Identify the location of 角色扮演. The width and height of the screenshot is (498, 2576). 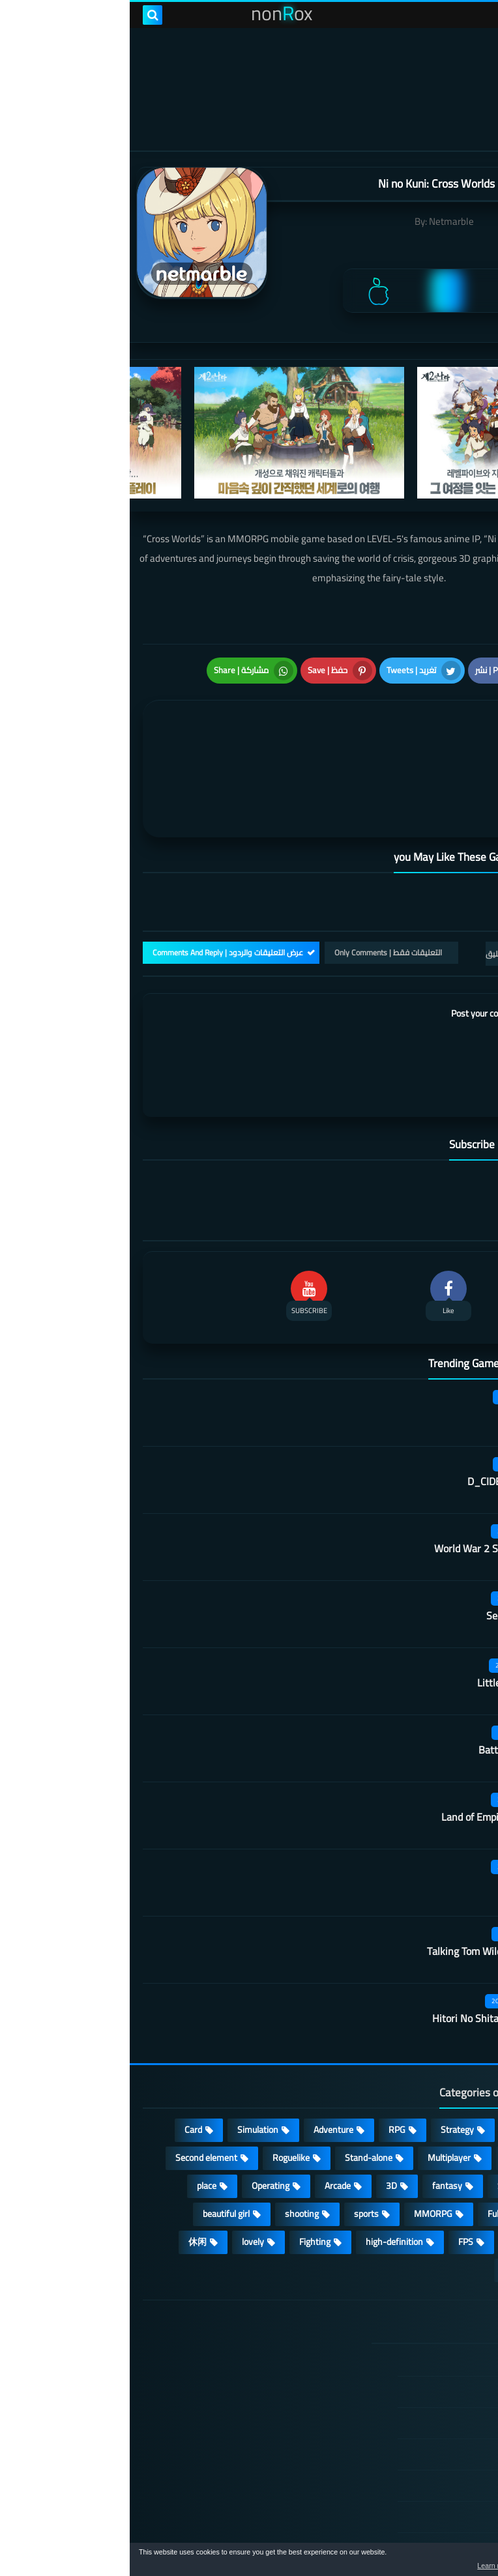
(392, 2200).